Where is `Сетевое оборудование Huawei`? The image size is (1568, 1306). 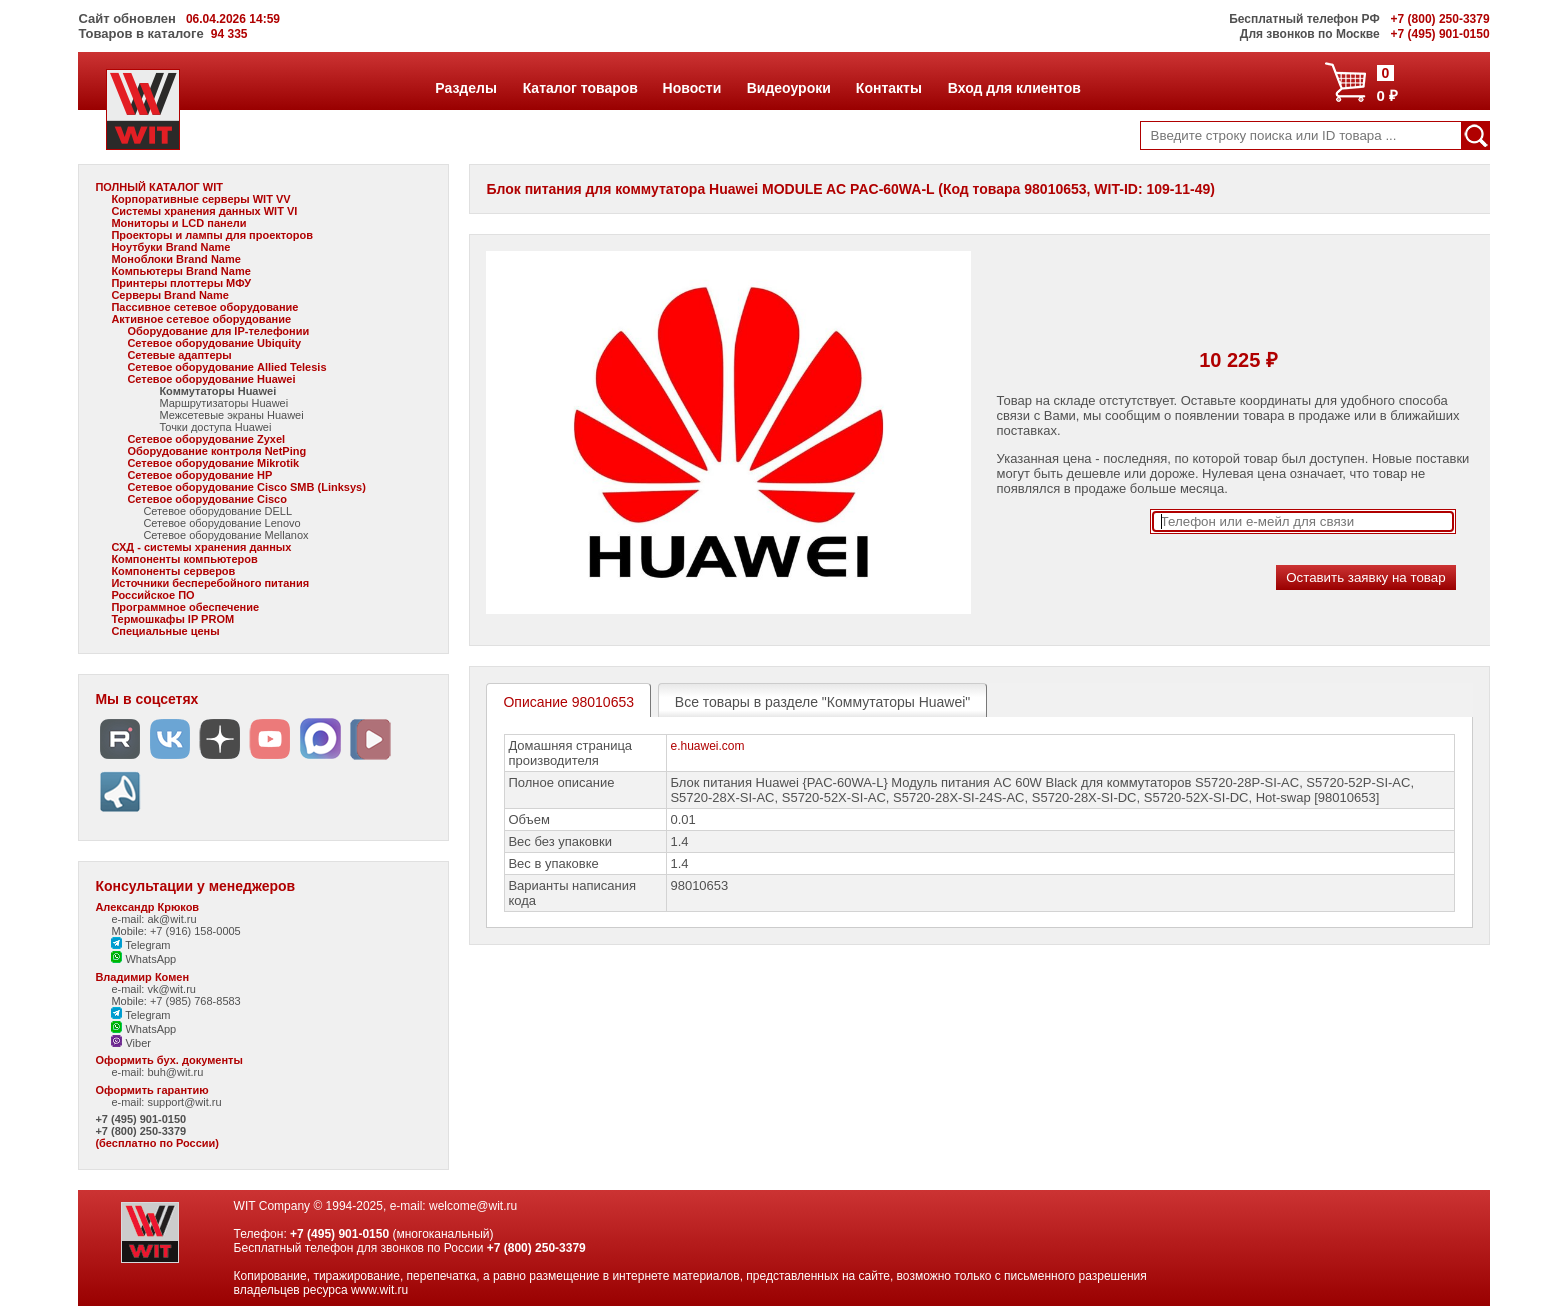 Сетевое оборудование Huawei is located at coordinates (211, 379).